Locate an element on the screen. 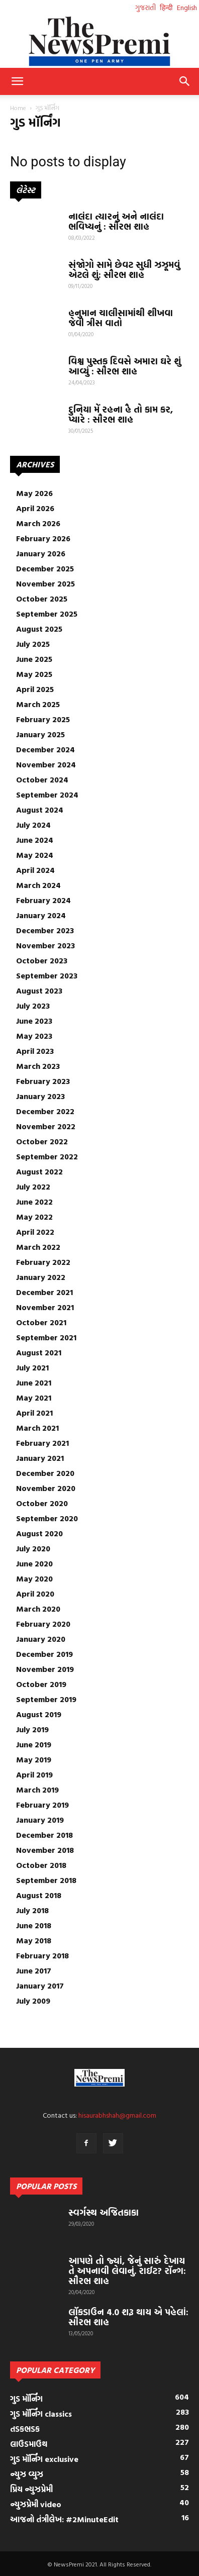  January 2019 is located at coordinates (40, 1820).